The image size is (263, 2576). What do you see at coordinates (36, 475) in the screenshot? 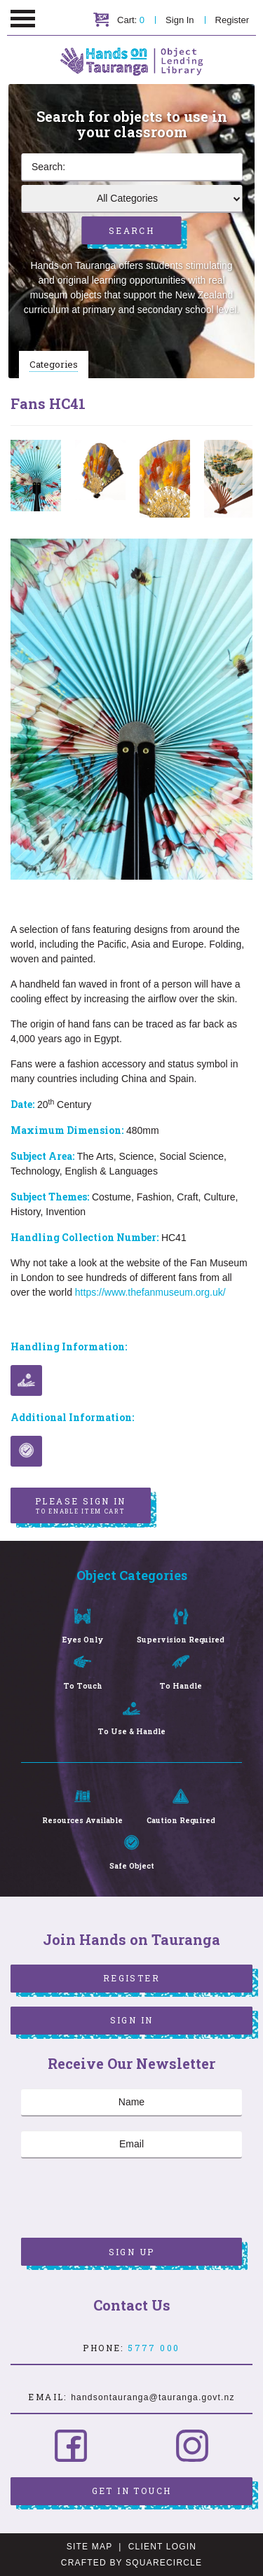
I see `[option]` at bounding box center [36, 475].